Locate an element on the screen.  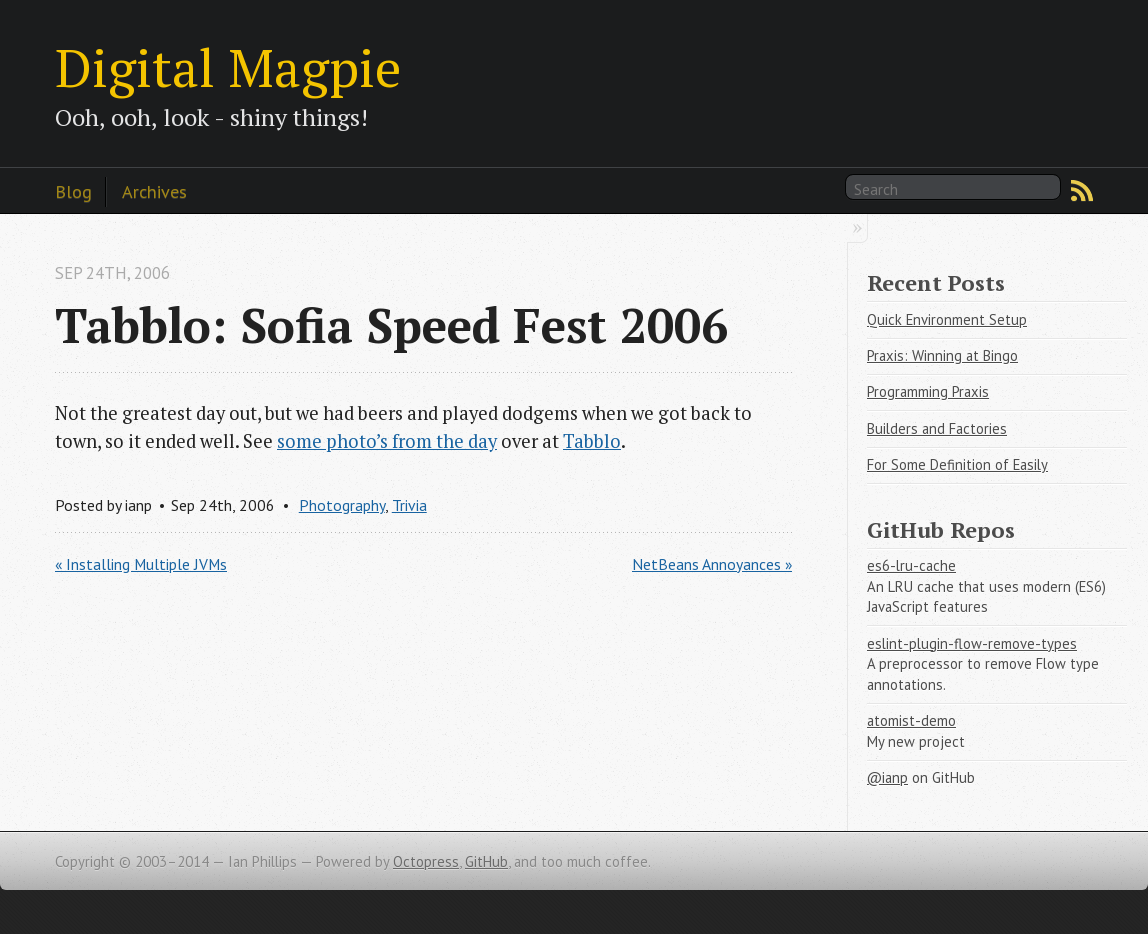
Trivia is located at coordinates (409, 505).